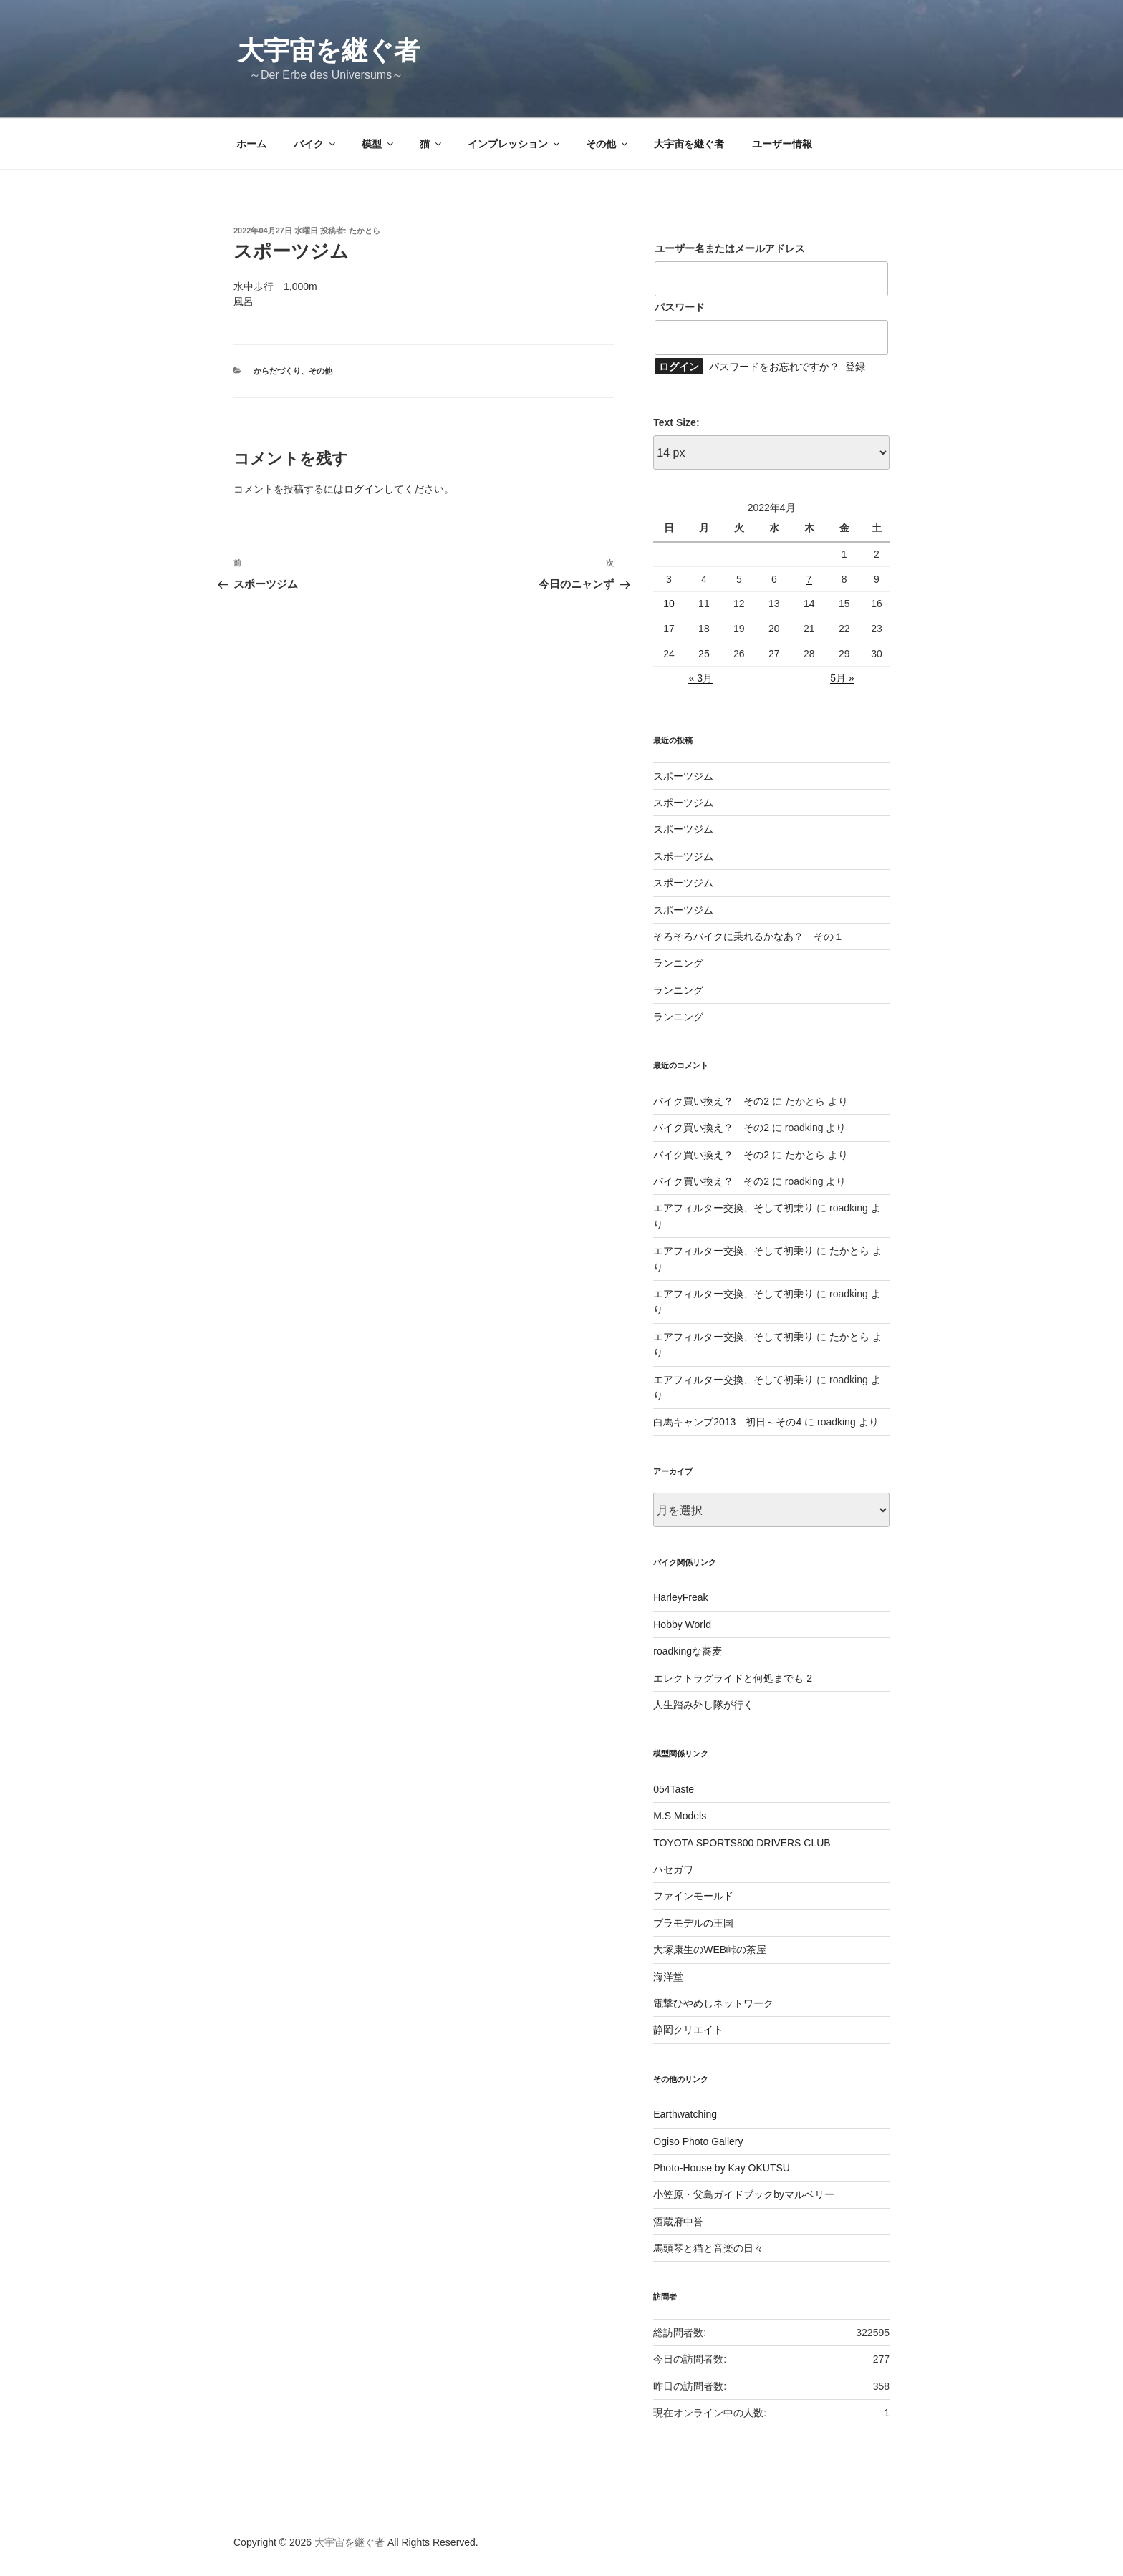 The height and width of the screenshot is (2576, 1123). Describe the element at coordinates (682, 1624) in the screenshot. I see `Hobby World` at that location.